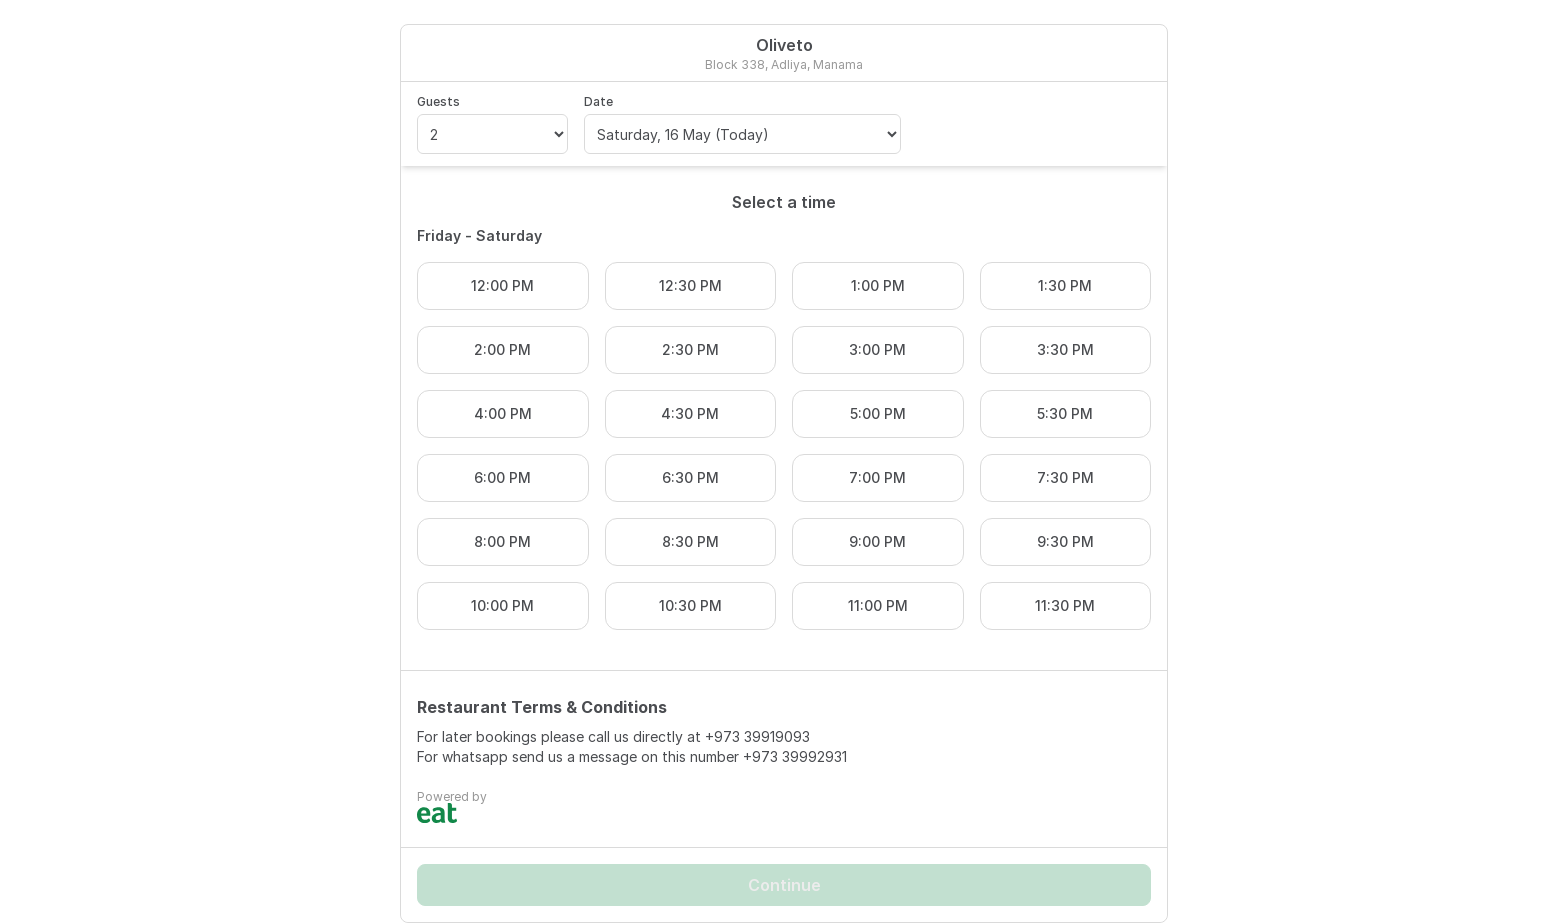  What do you see at coordinates (877, 477) in the screenshot?
I see `7:00 PM` at bounding box center [877, 477].